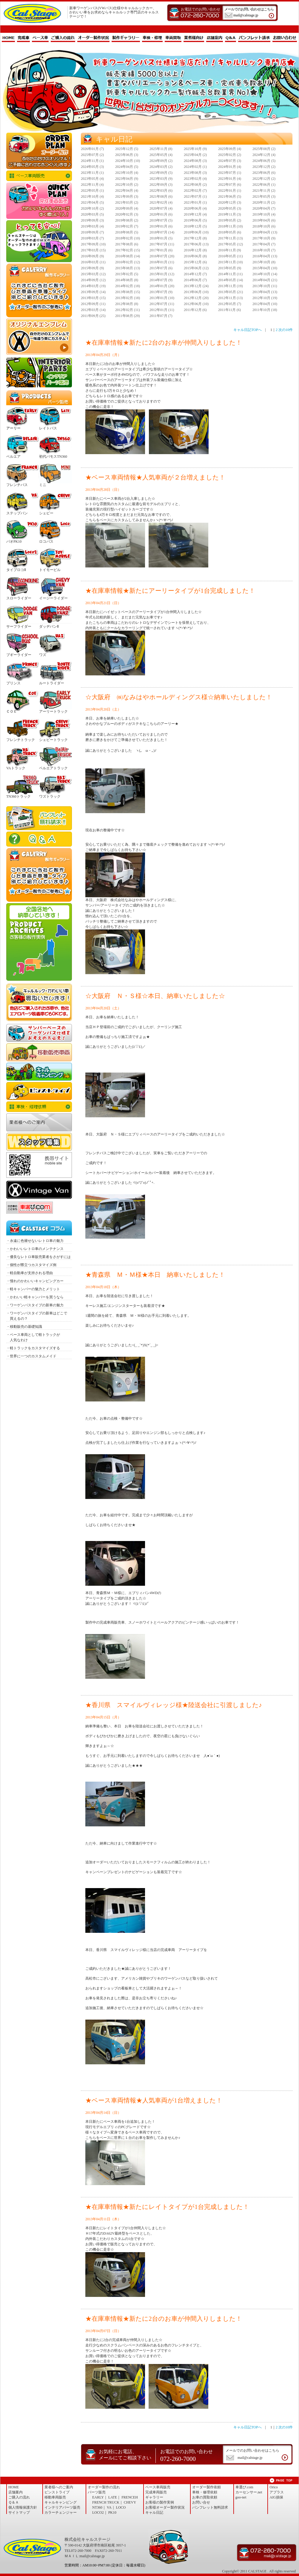  I want to click on ピンストライプ, so click(39, 1091).